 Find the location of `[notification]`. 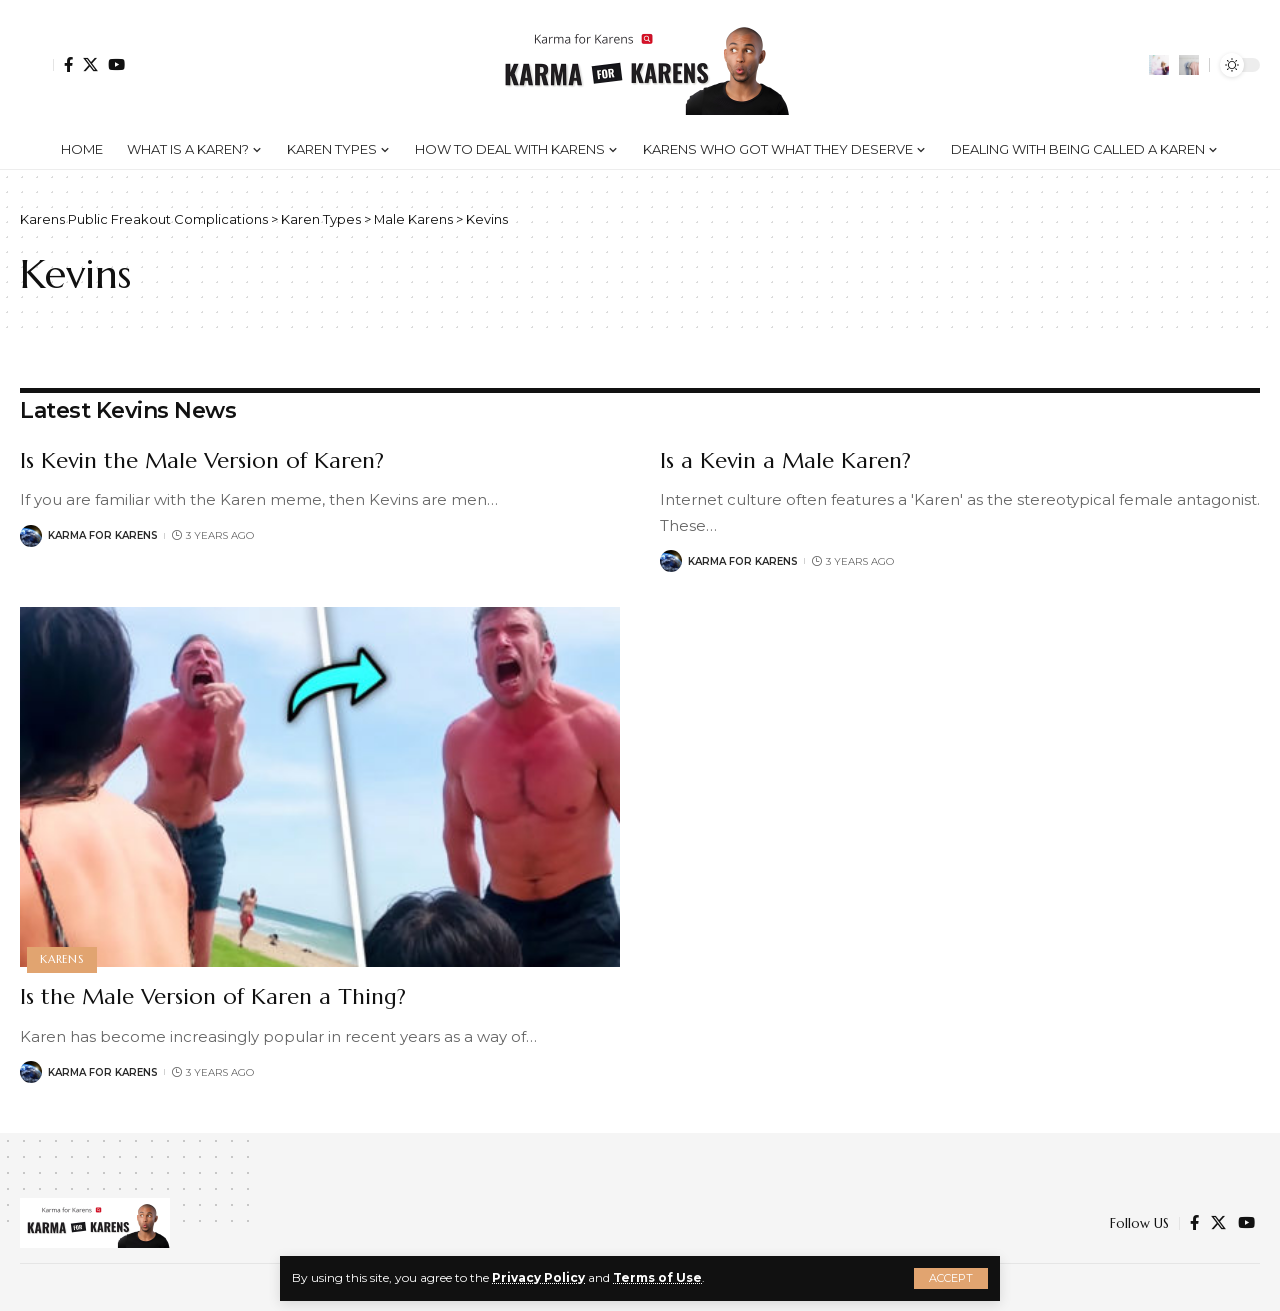

[notification] is located at coordinates (1159, 65).